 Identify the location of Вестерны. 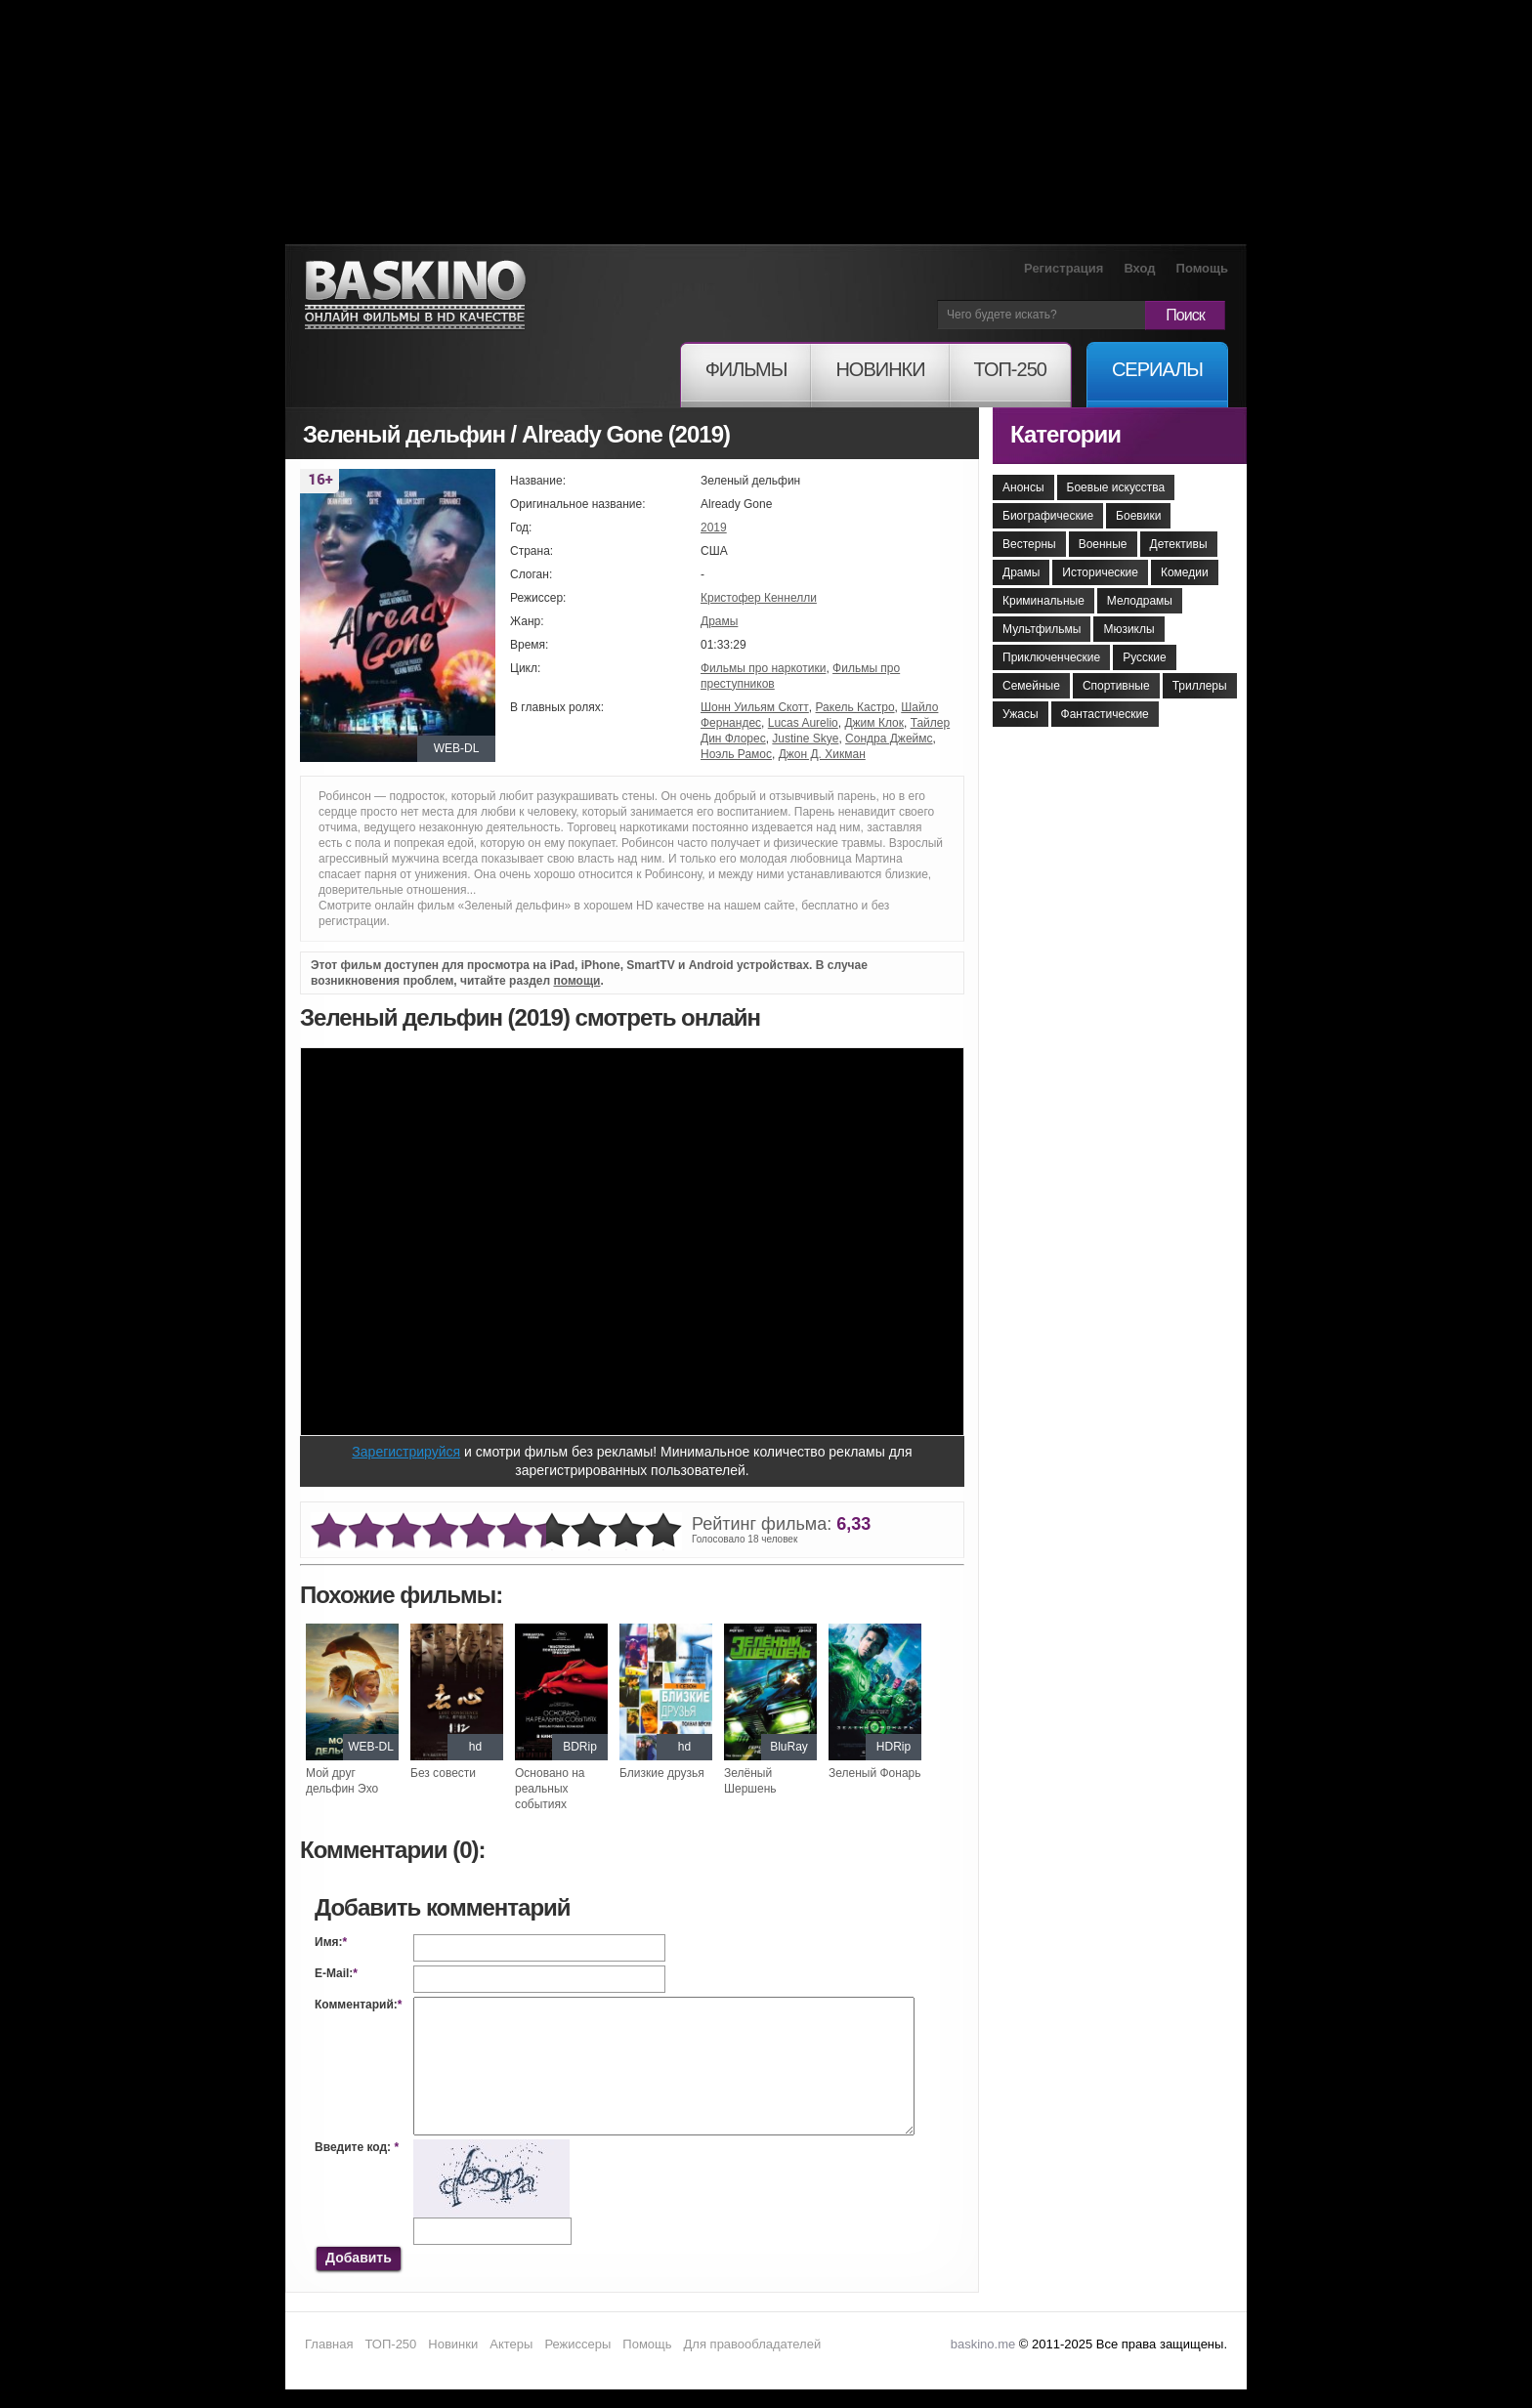
(1029, 544).